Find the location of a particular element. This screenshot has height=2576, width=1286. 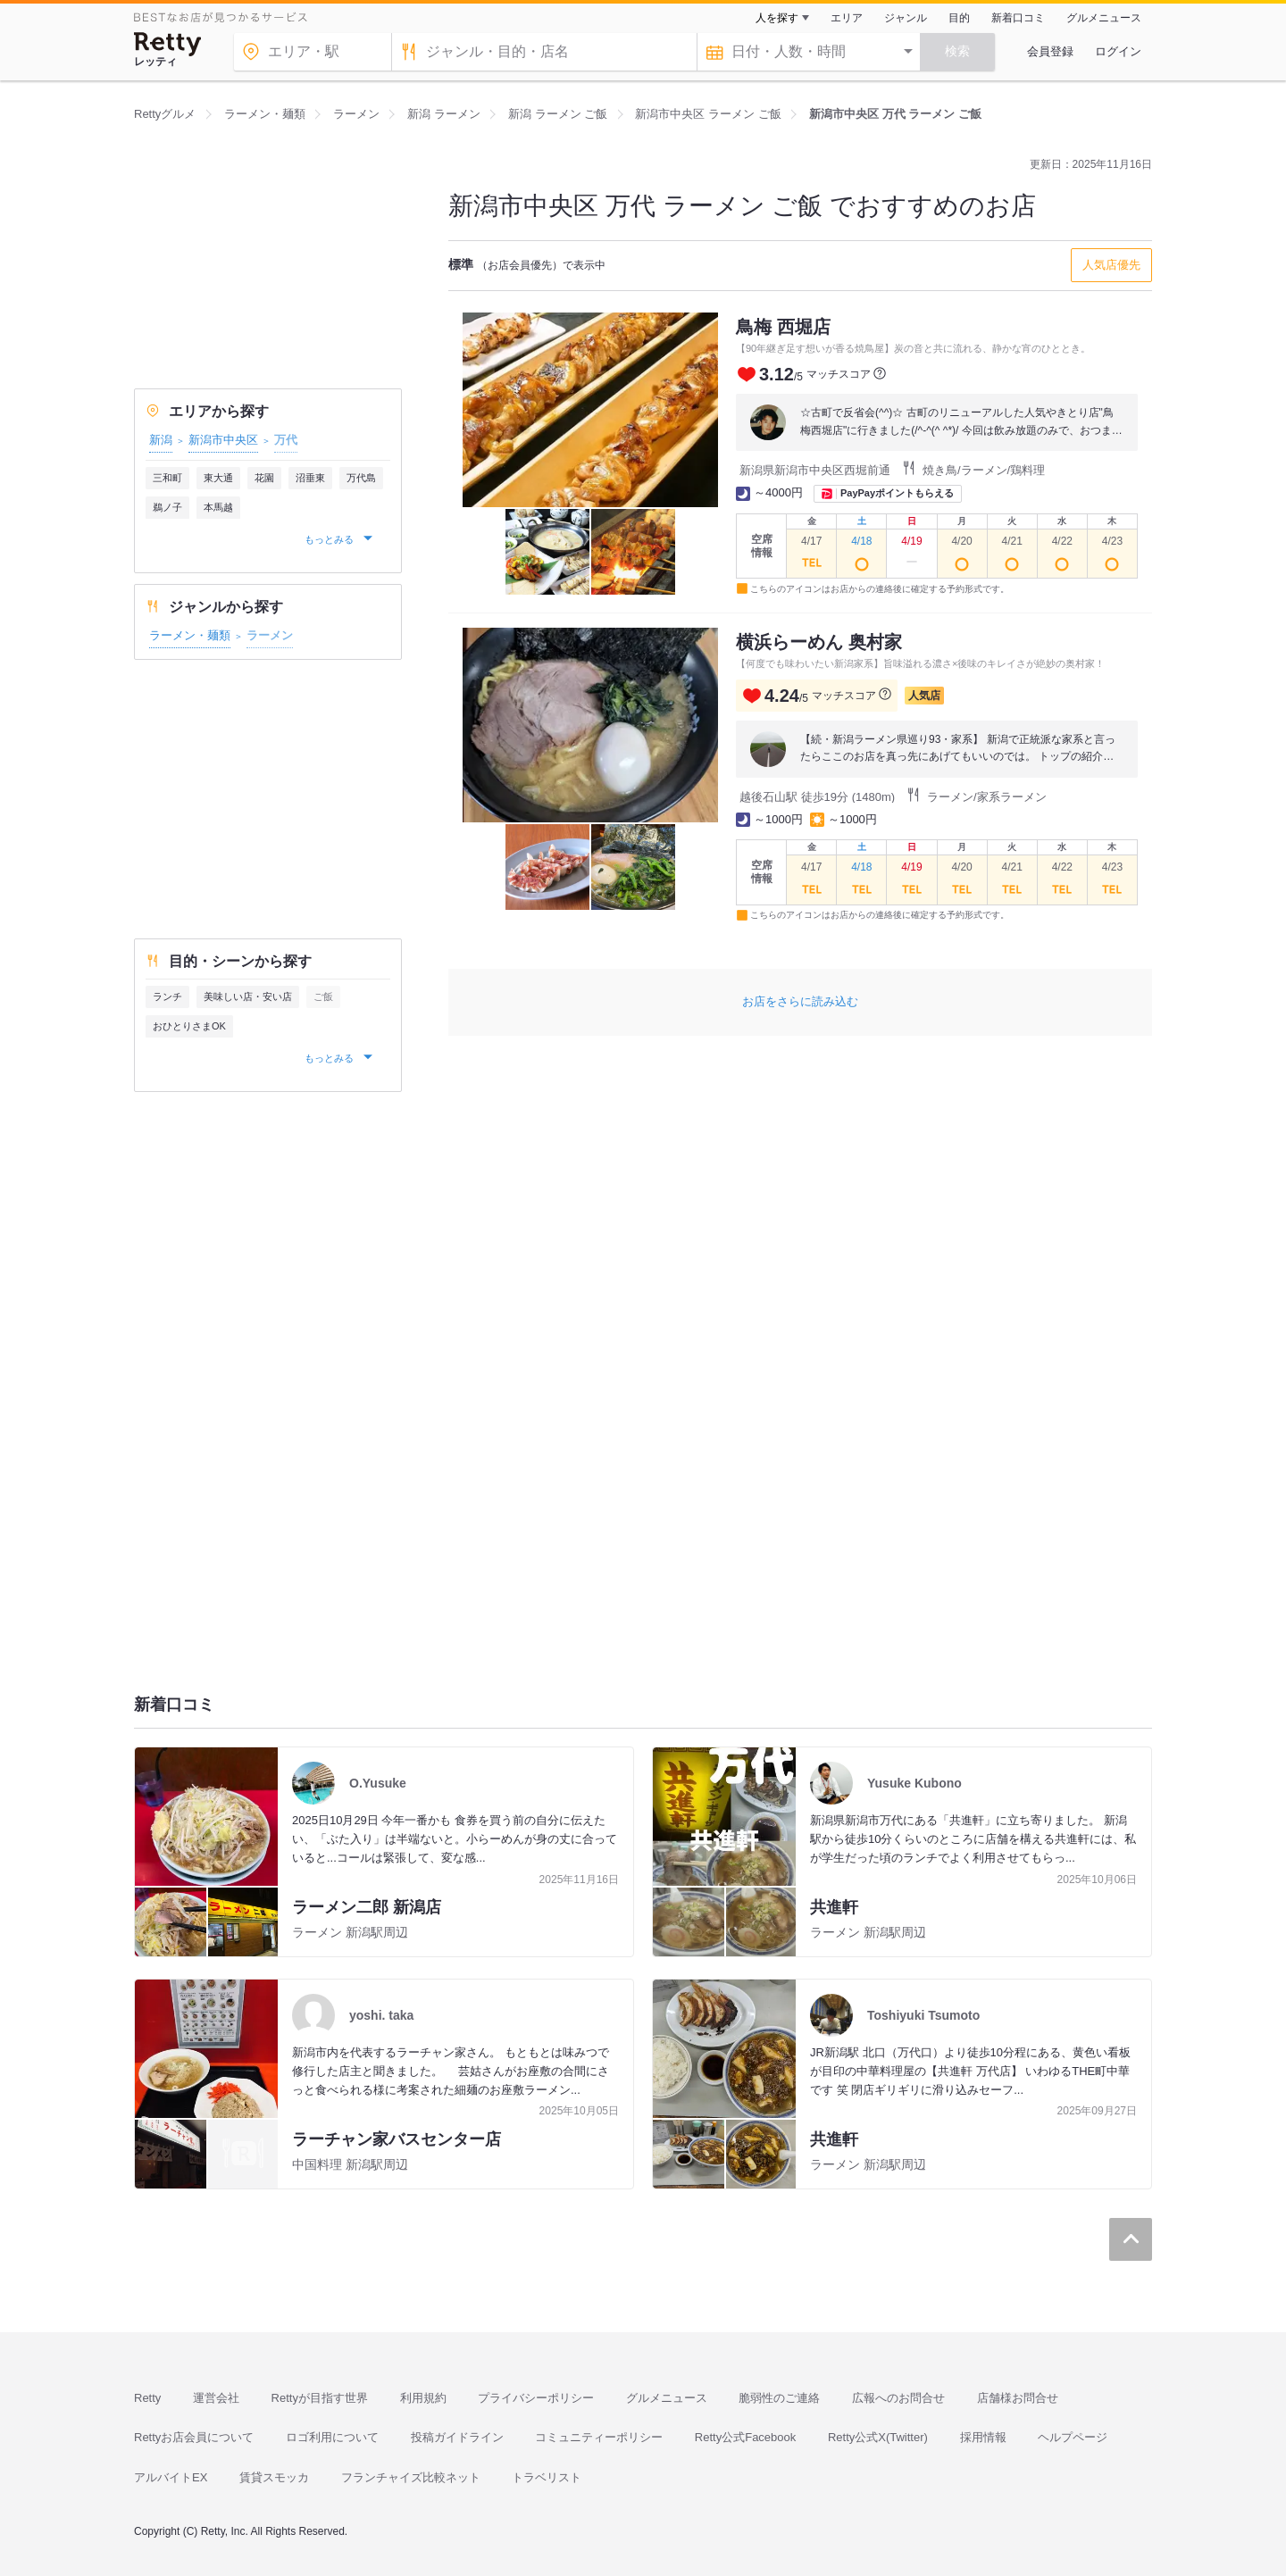

トラベリスト is located at coordinates (546, 2477).